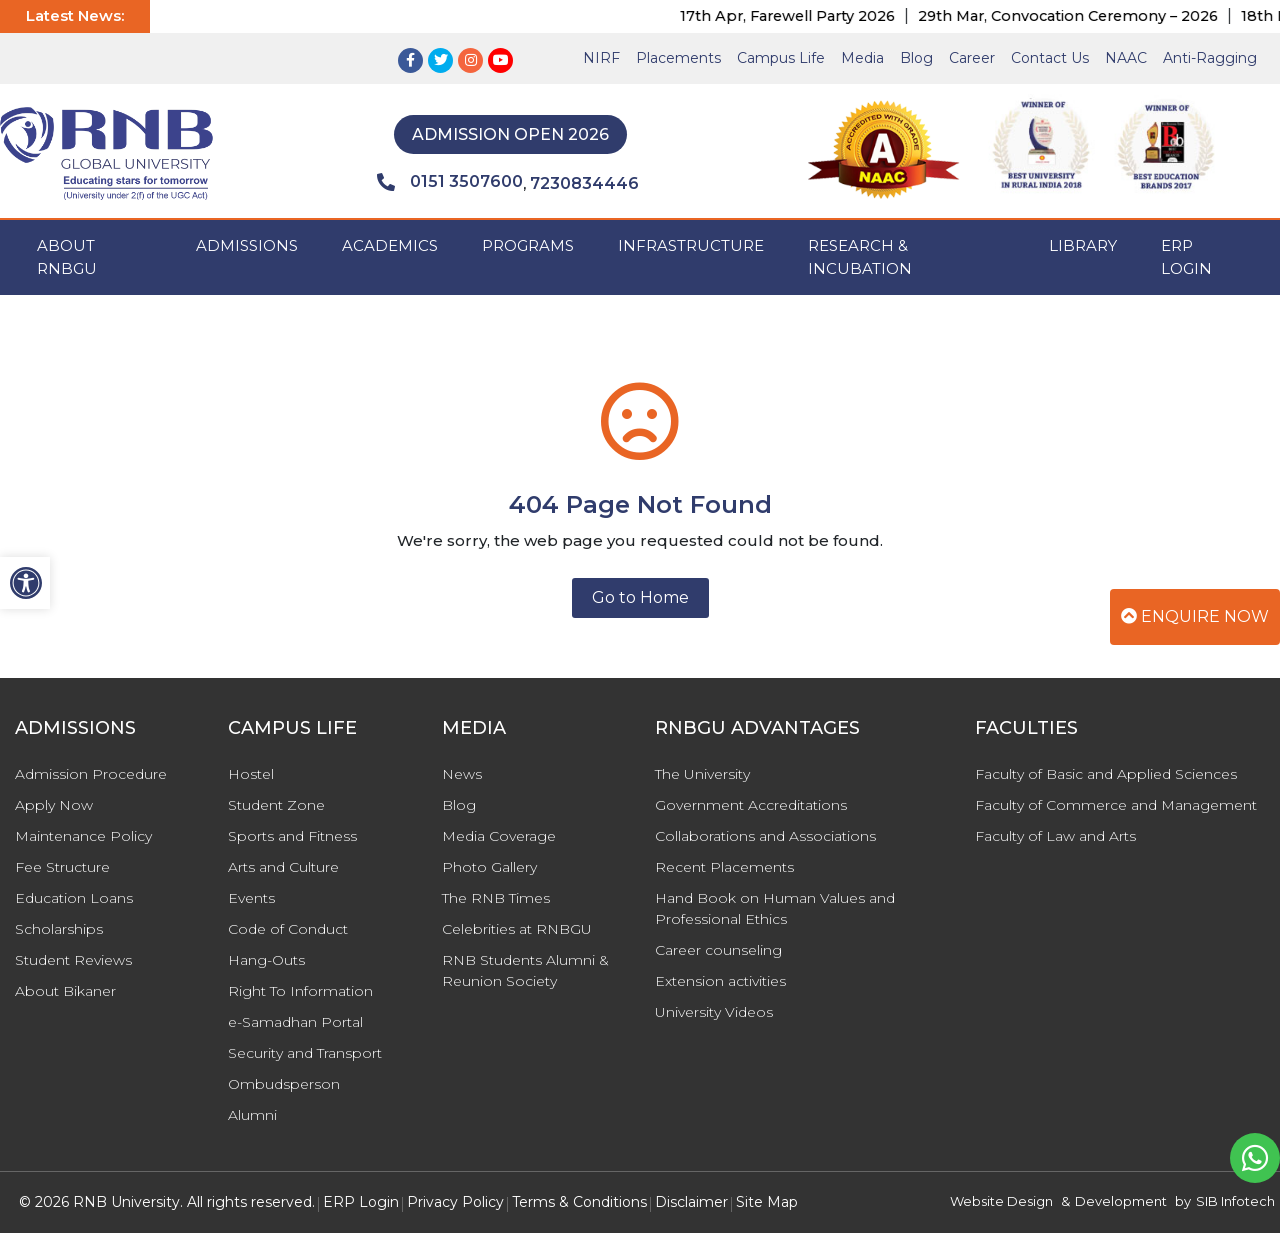  Describe the element at coordinates (584, 183) in the screenshot. I see `7230834446` at that location.